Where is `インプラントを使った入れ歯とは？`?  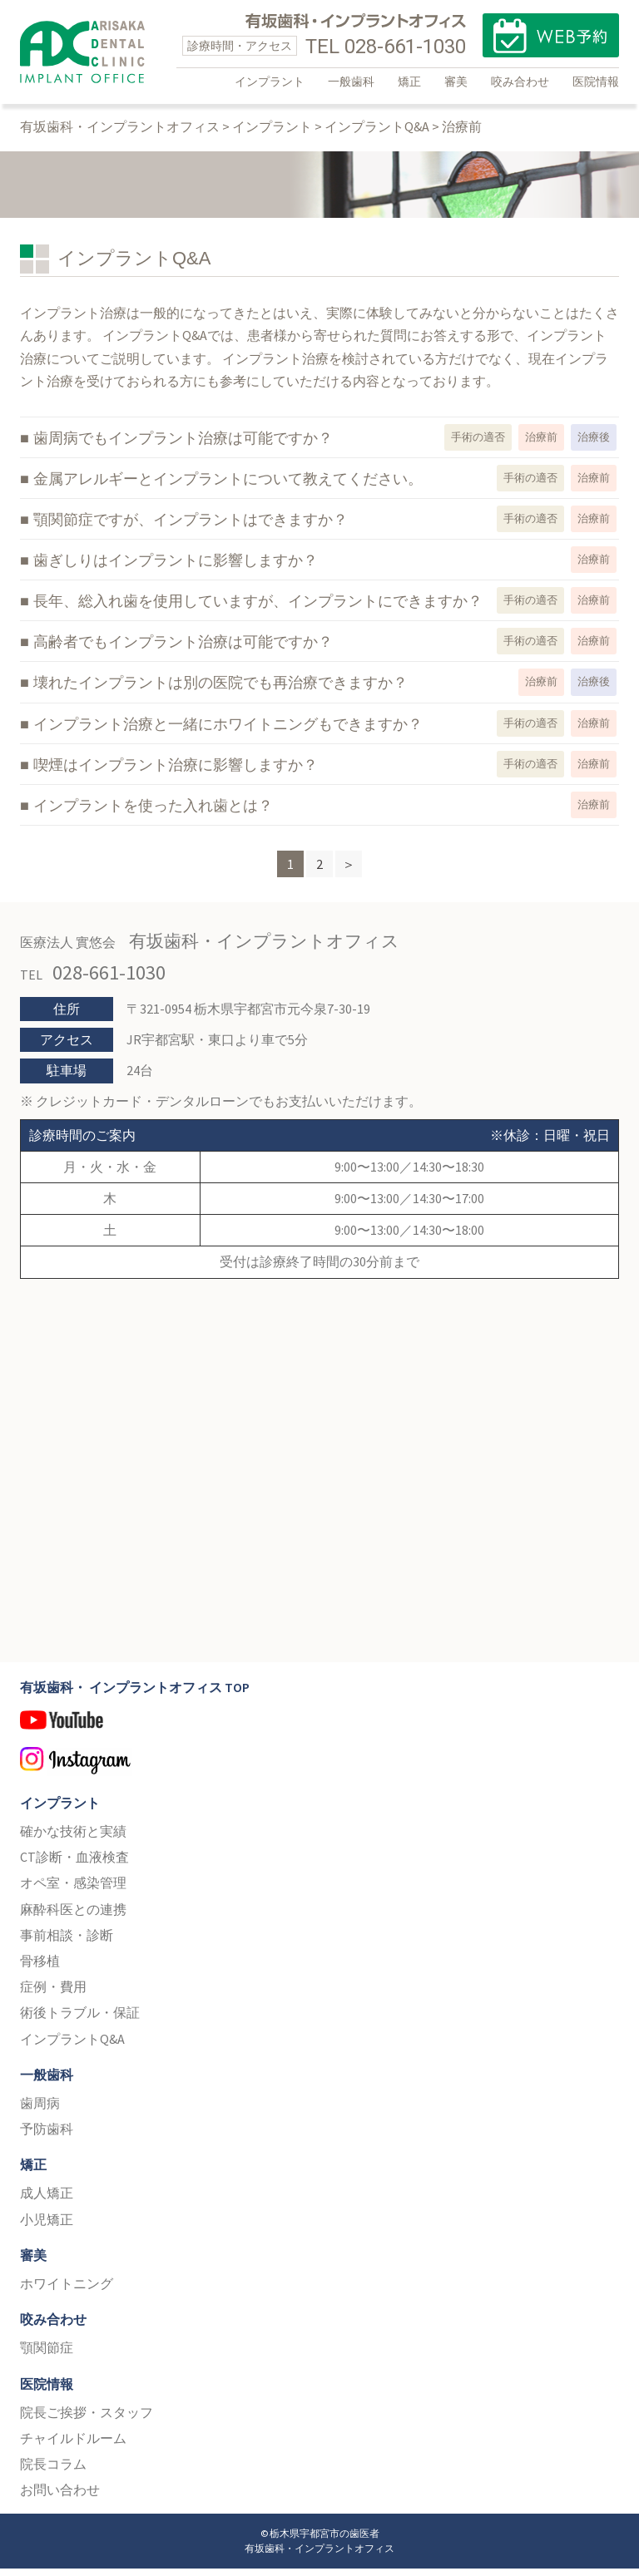 インプラントを使った入れ歯とは？ is located at coordinates (153, 813).